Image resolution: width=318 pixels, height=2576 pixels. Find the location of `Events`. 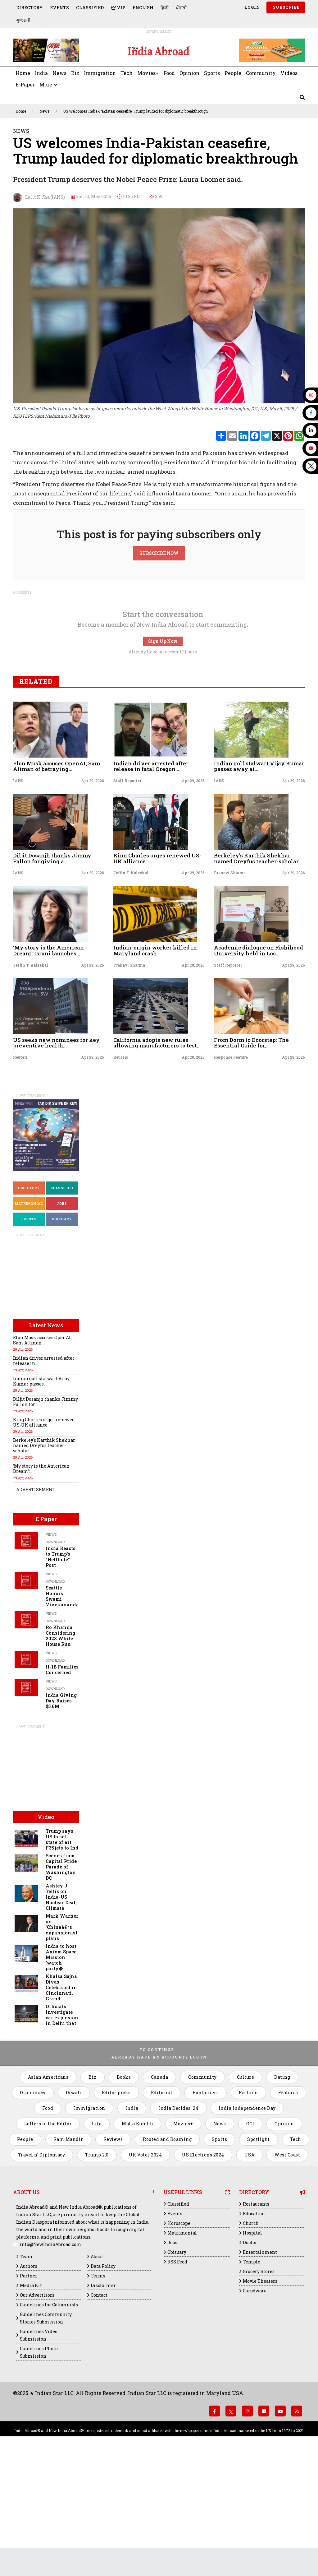

Events is located at coordinates (59, 8).